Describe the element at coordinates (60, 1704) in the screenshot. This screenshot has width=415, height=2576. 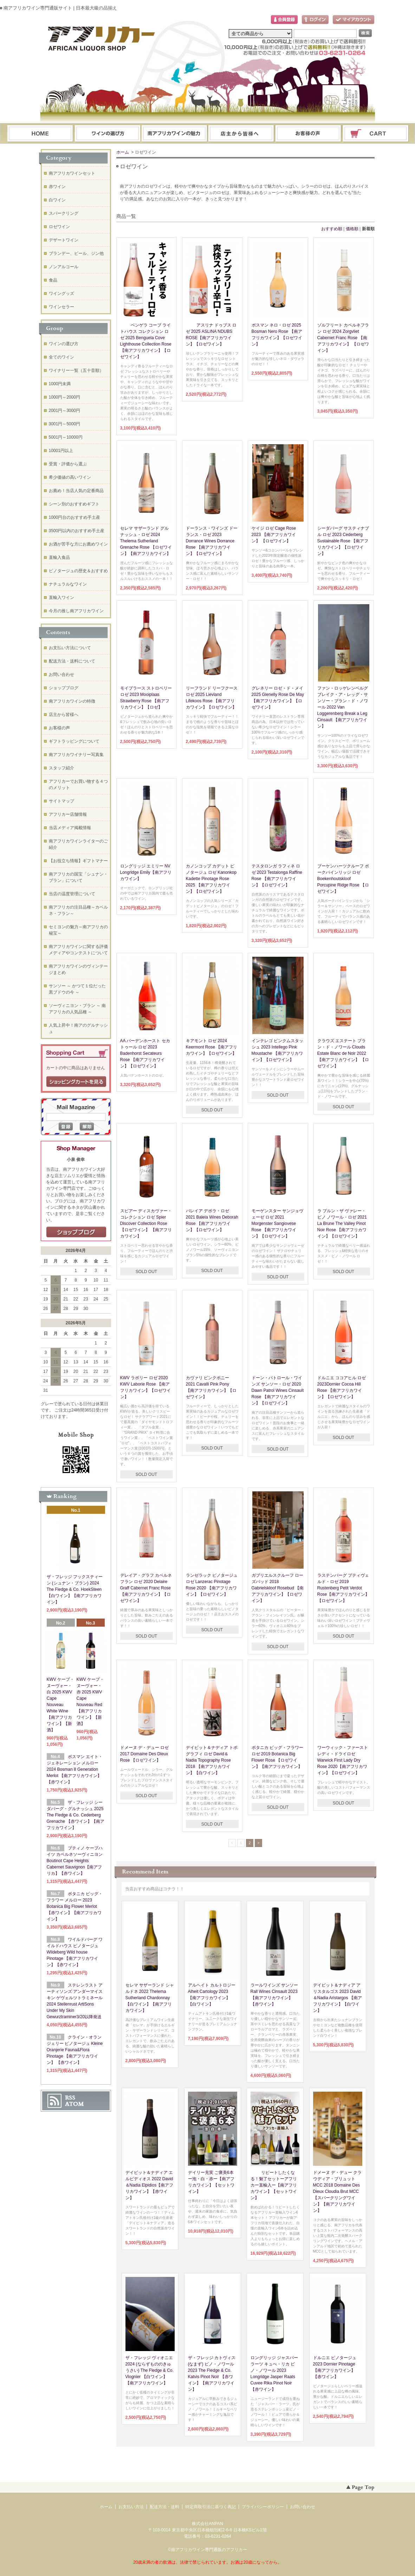
I see `KWV ケープ・ヌーヴォー・白 2025 KWV Cape Nouveau White Wine【南アフリカワイン】【新酒】` at that location.